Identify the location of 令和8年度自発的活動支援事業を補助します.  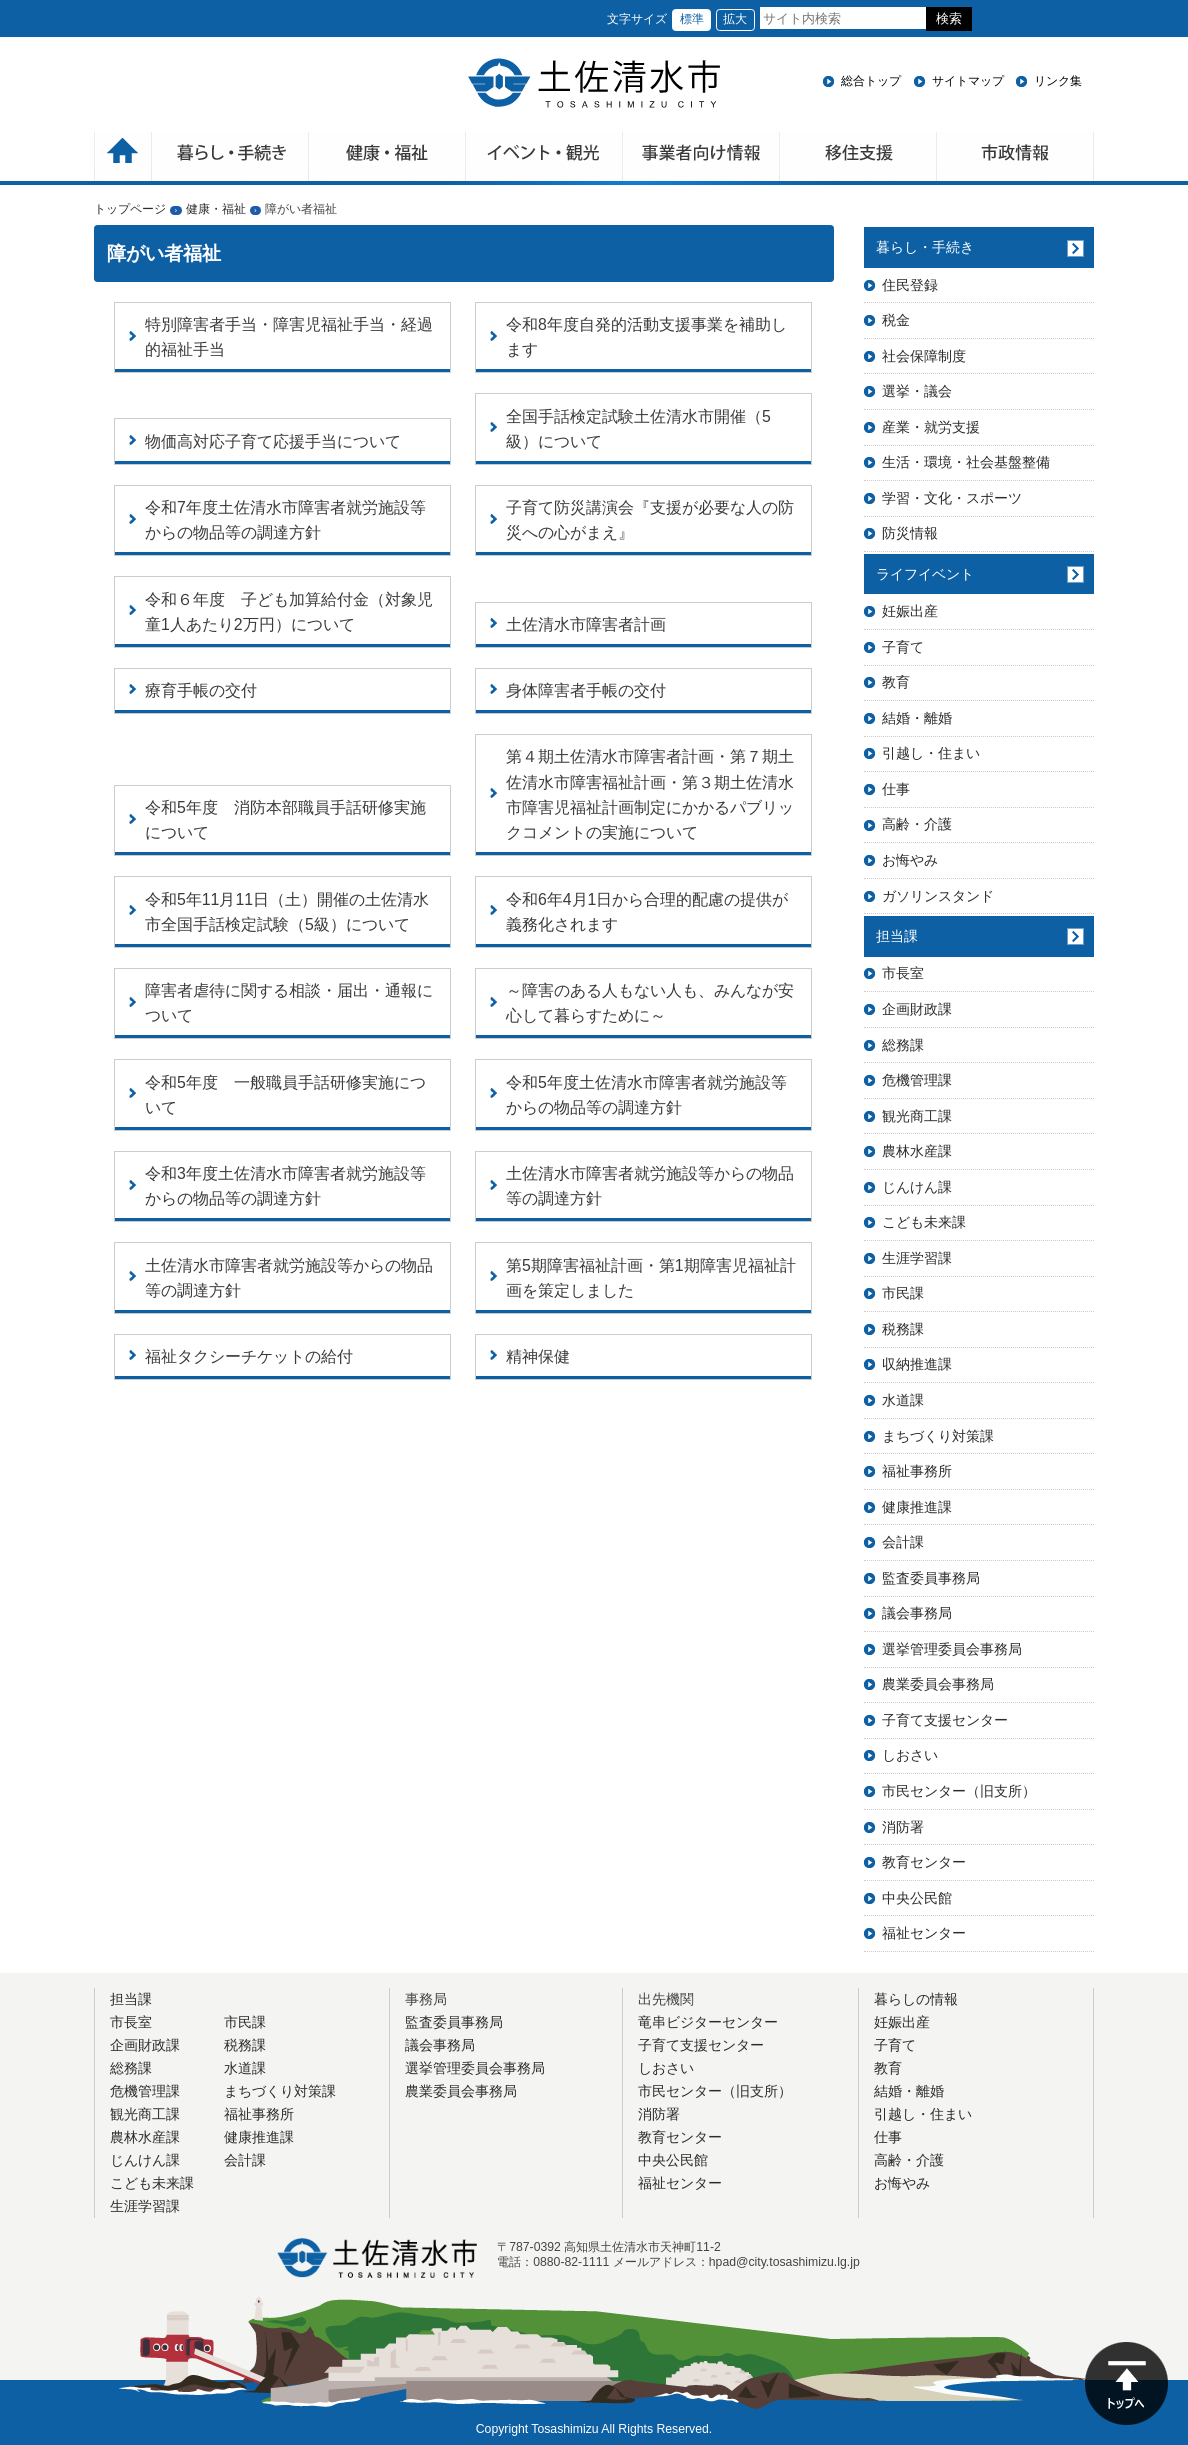
(646, 337).